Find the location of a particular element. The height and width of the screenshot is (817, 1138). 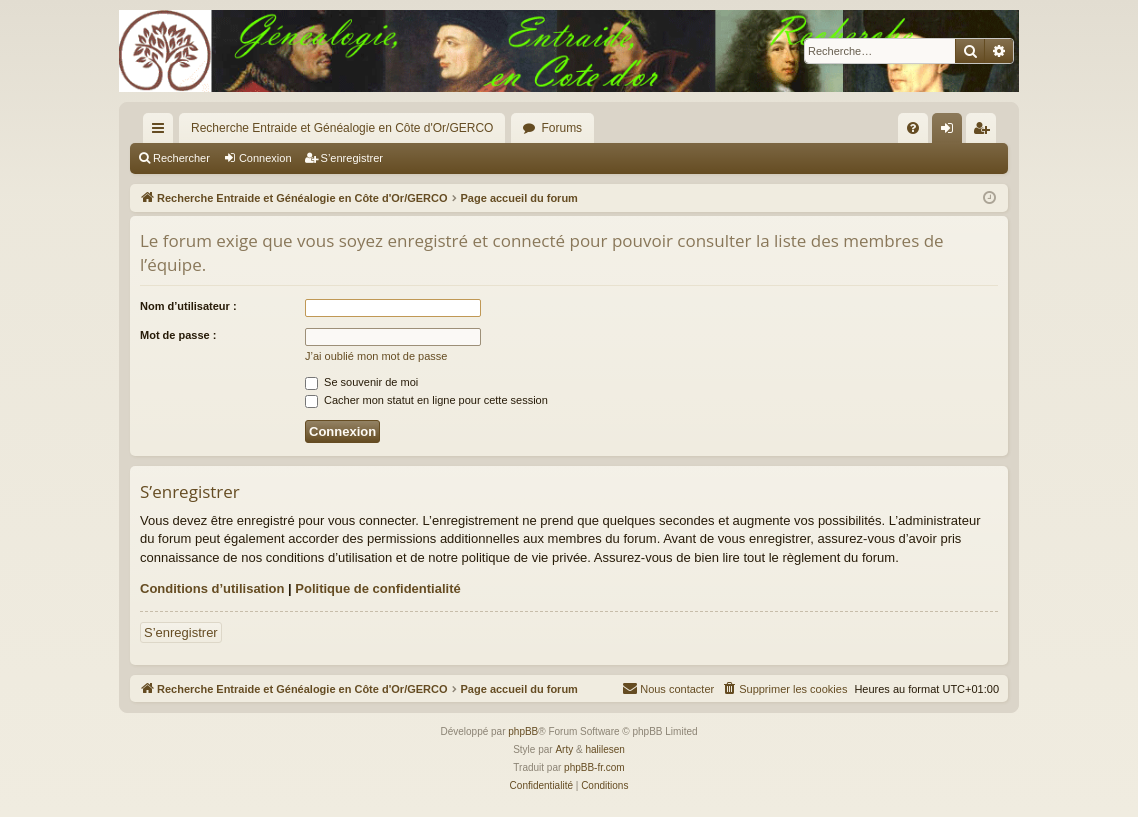

S’enregistrer is located at coordinates (352, 158).